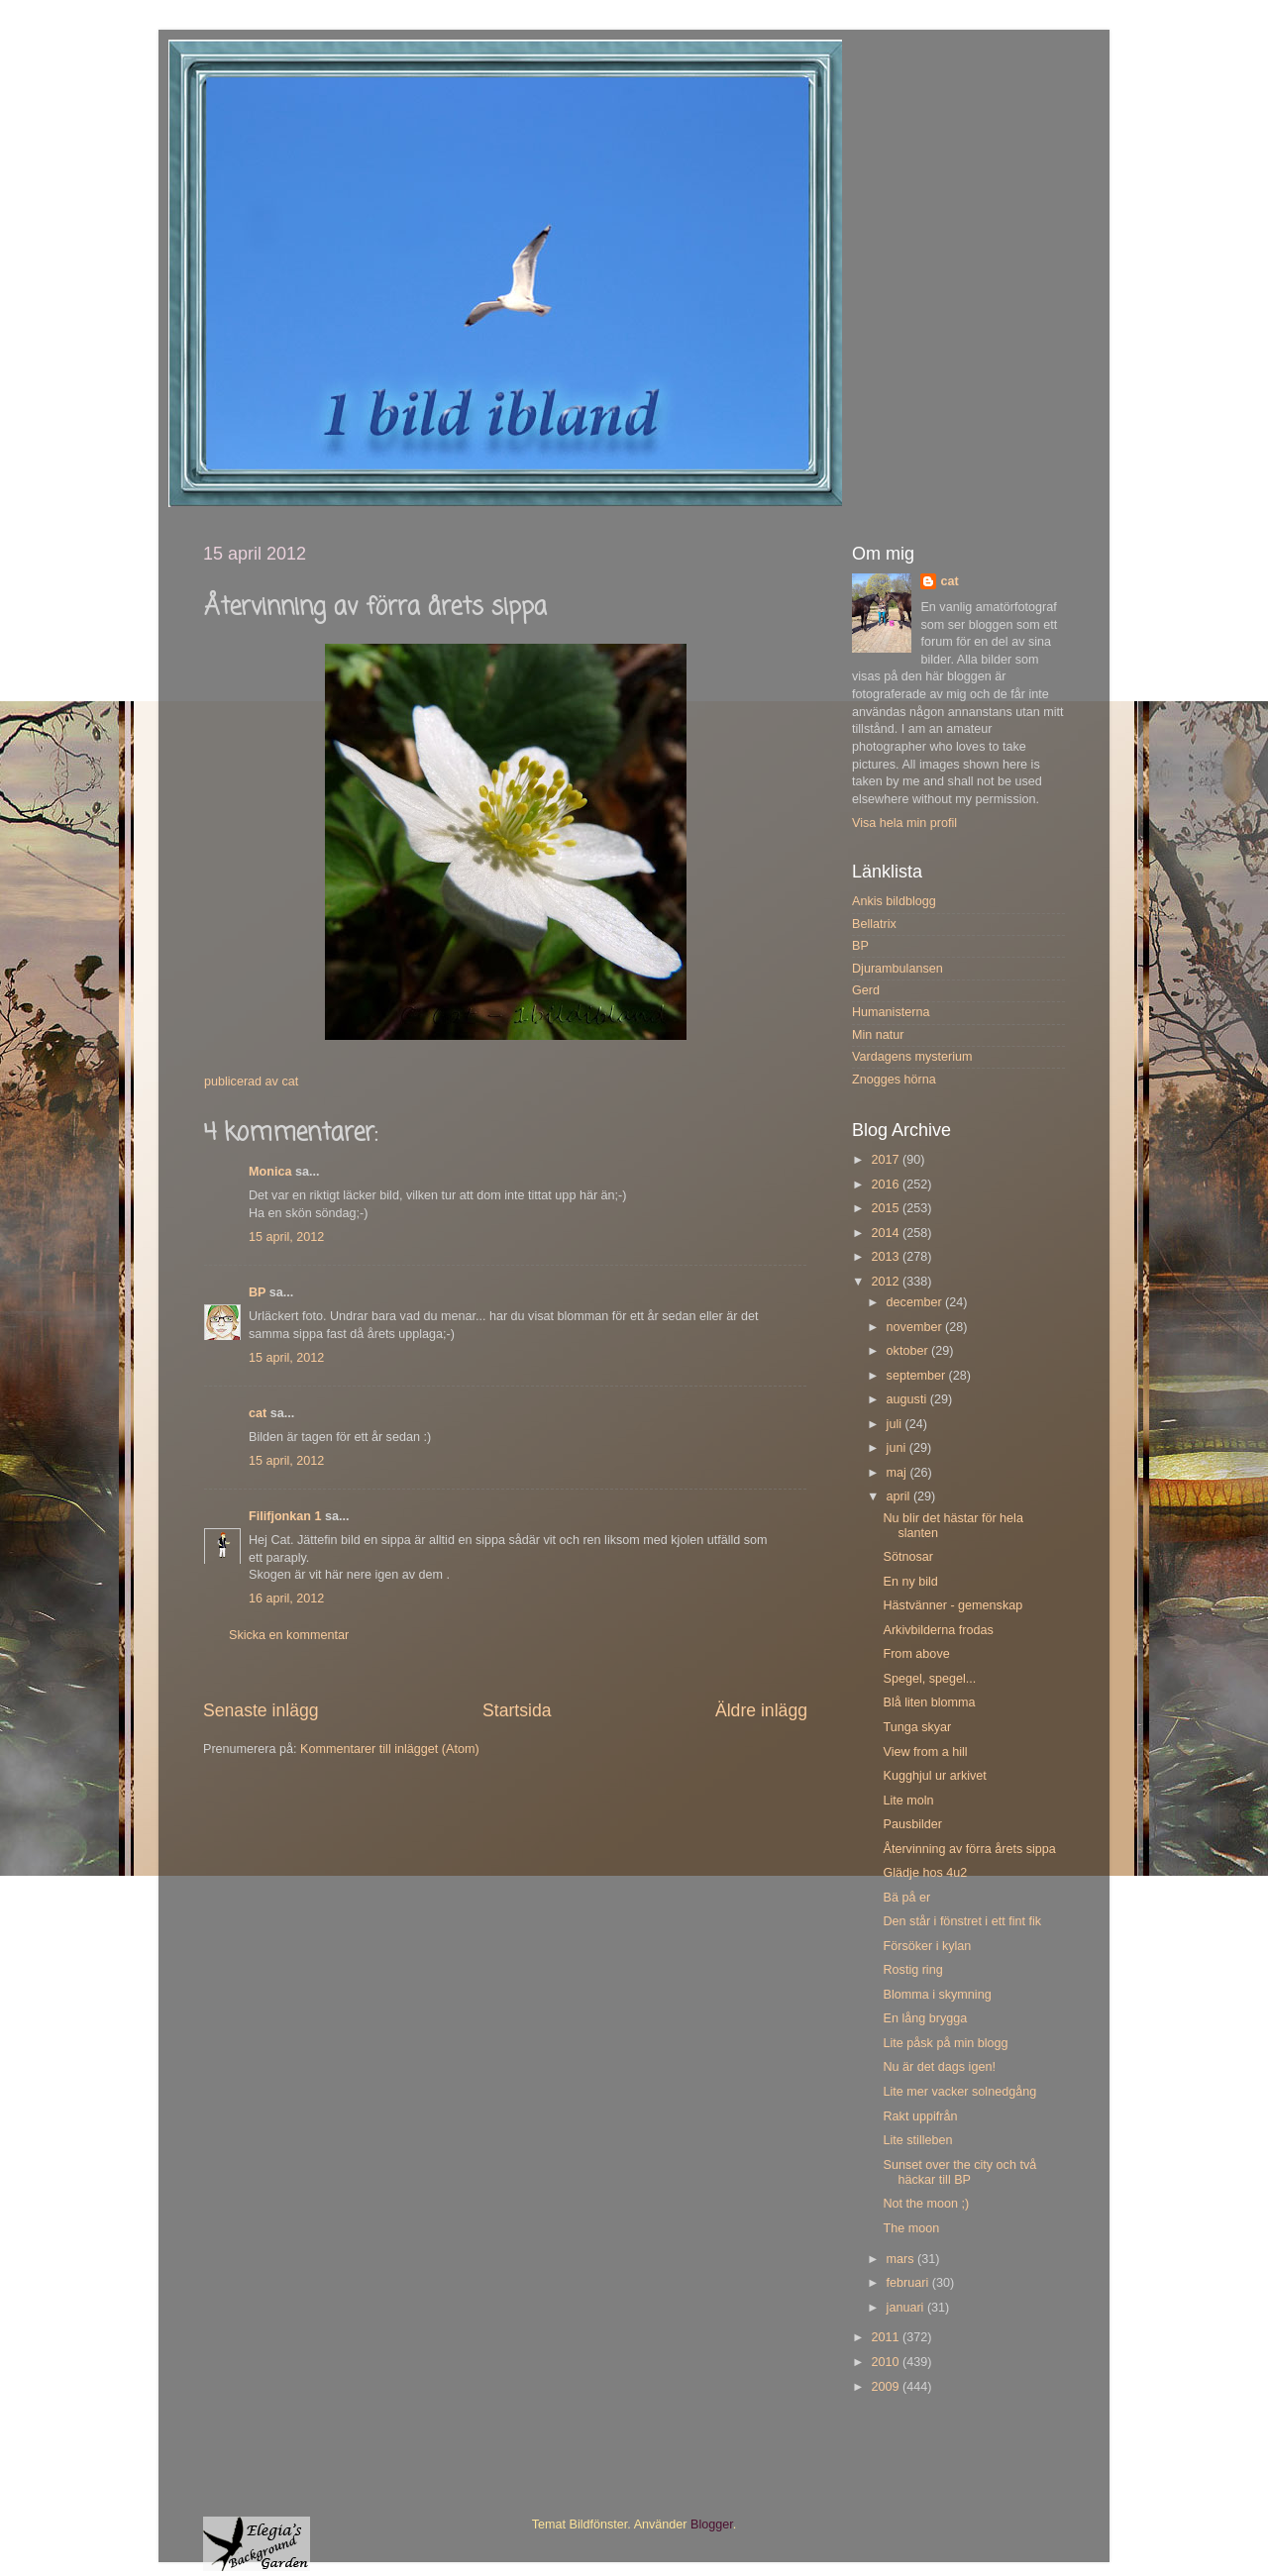  I want to click on View from a hill, so click(925, 1752).